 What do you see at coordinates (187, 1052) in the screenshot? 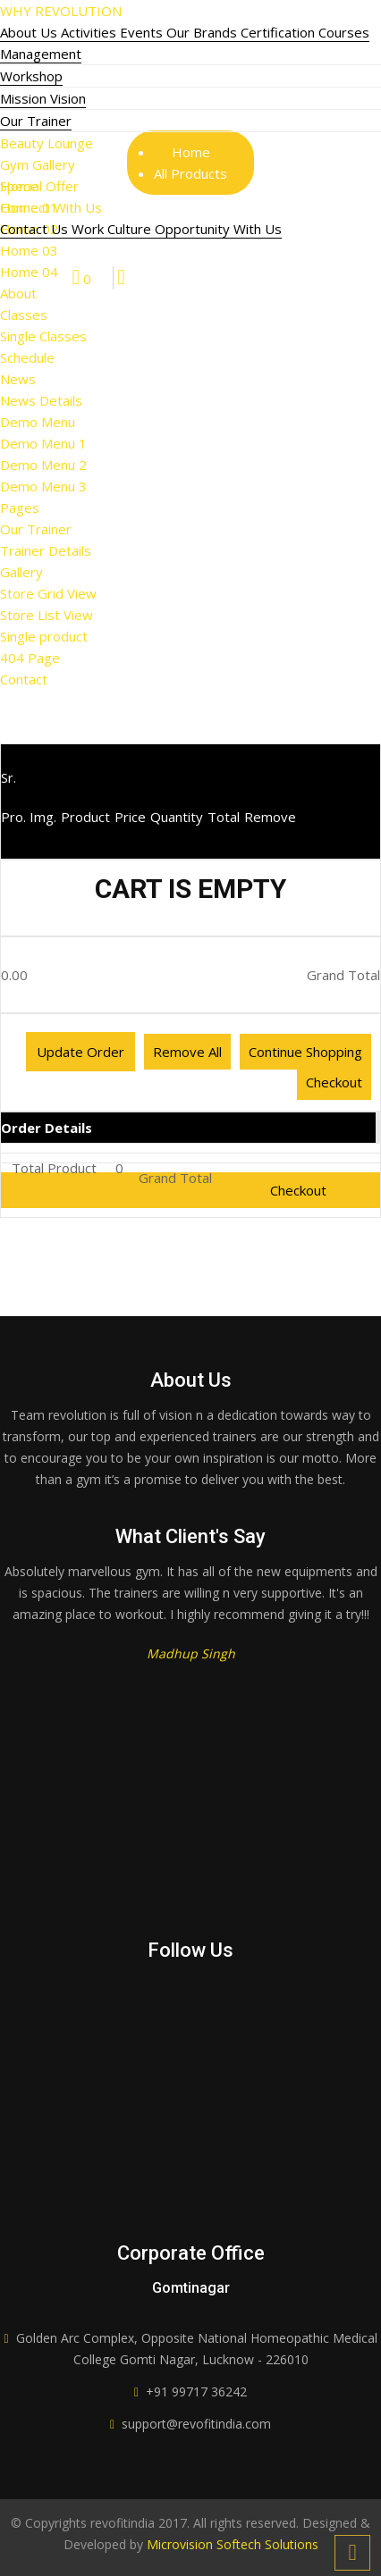
I see `Remove All` at bounding box center [187, 1052].